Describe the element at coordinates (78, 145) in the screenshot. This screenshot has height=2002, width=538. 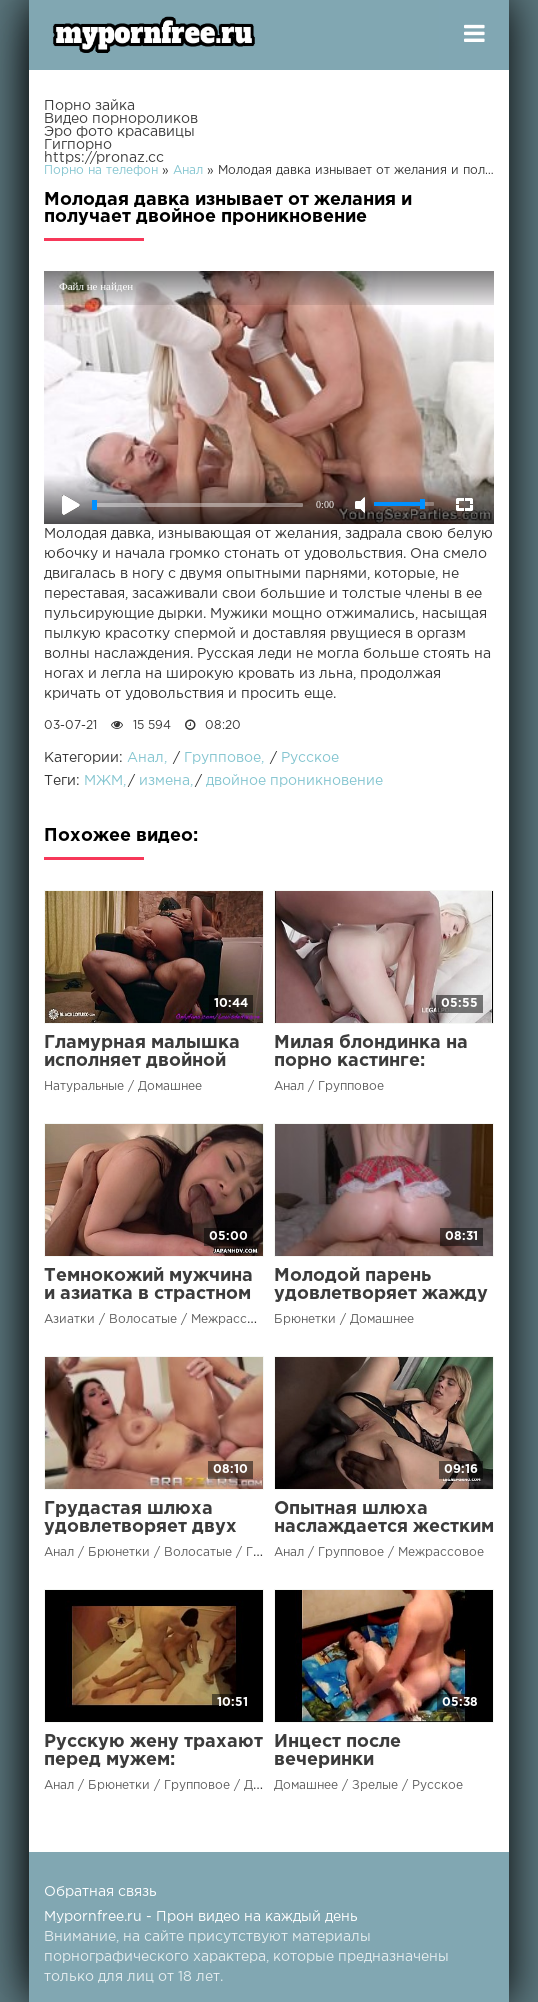
I see `Гигпорно` at that location.